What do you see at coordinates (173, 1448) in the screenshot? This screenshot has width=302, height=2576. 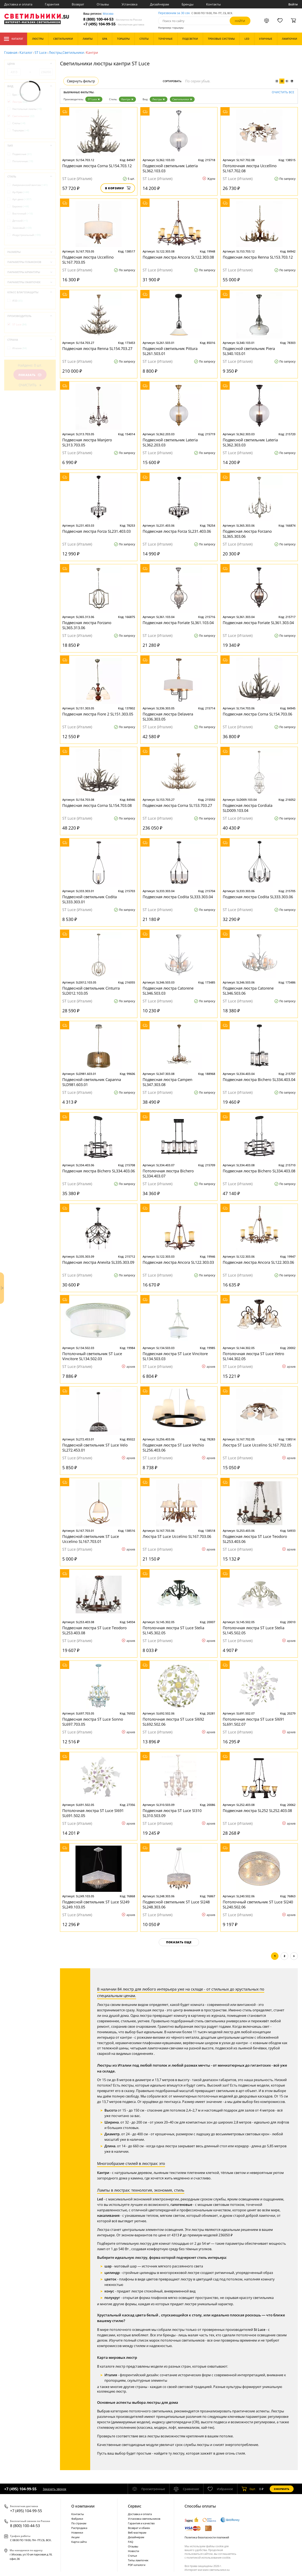 I see `Подвесная люстра ST Luce Vechio SL256.403.06` at bounding box center [173, 1448].